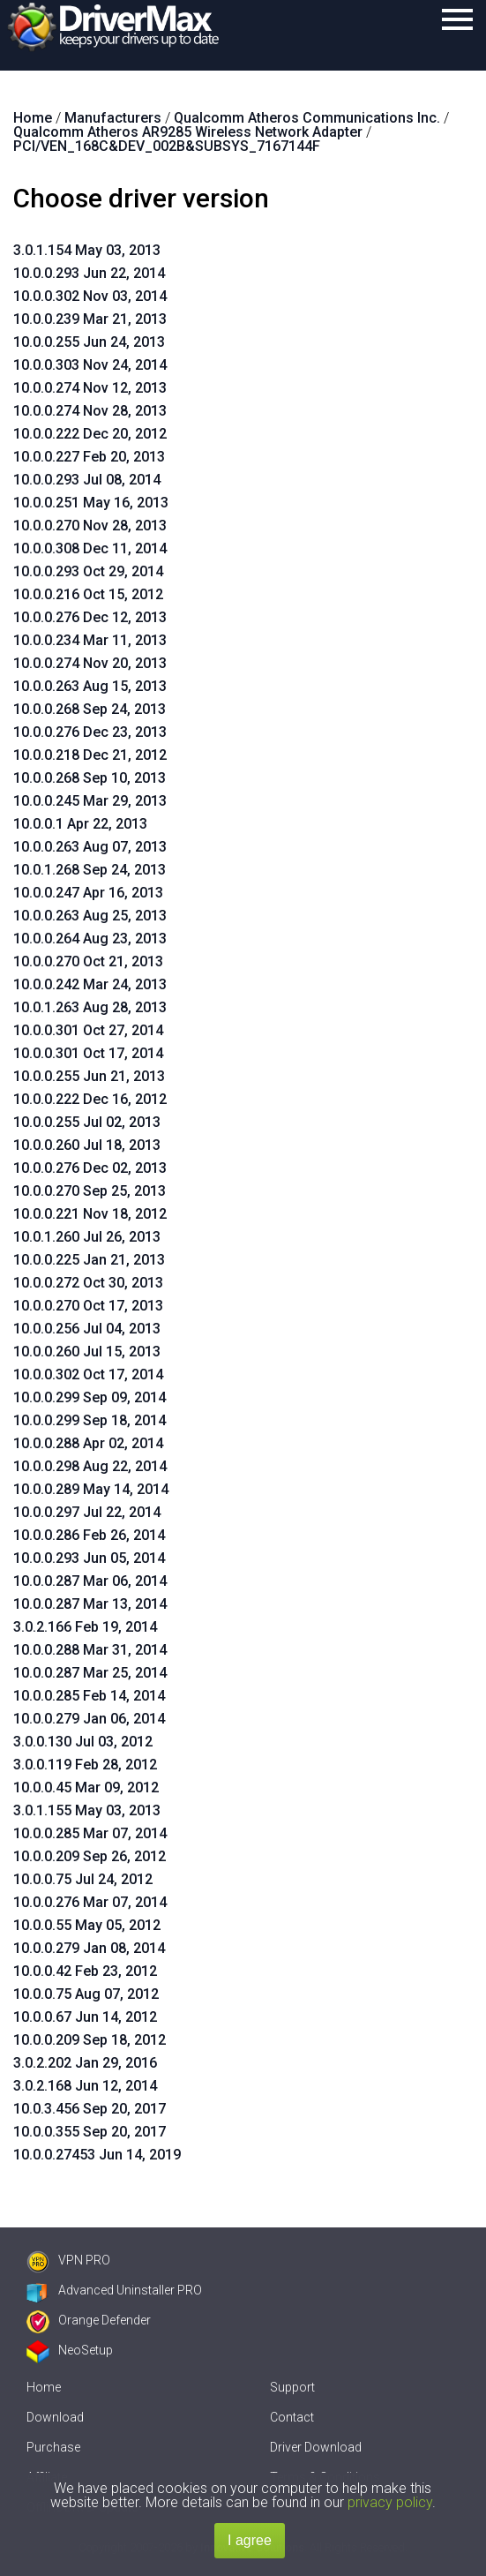 This screenshot has height=2576, width=486. What do you see at coordinates (90, 1604) in the screenshot?
I see `10.0.0.287 Mar 13, 2014` at bounding box center [90, 1604].